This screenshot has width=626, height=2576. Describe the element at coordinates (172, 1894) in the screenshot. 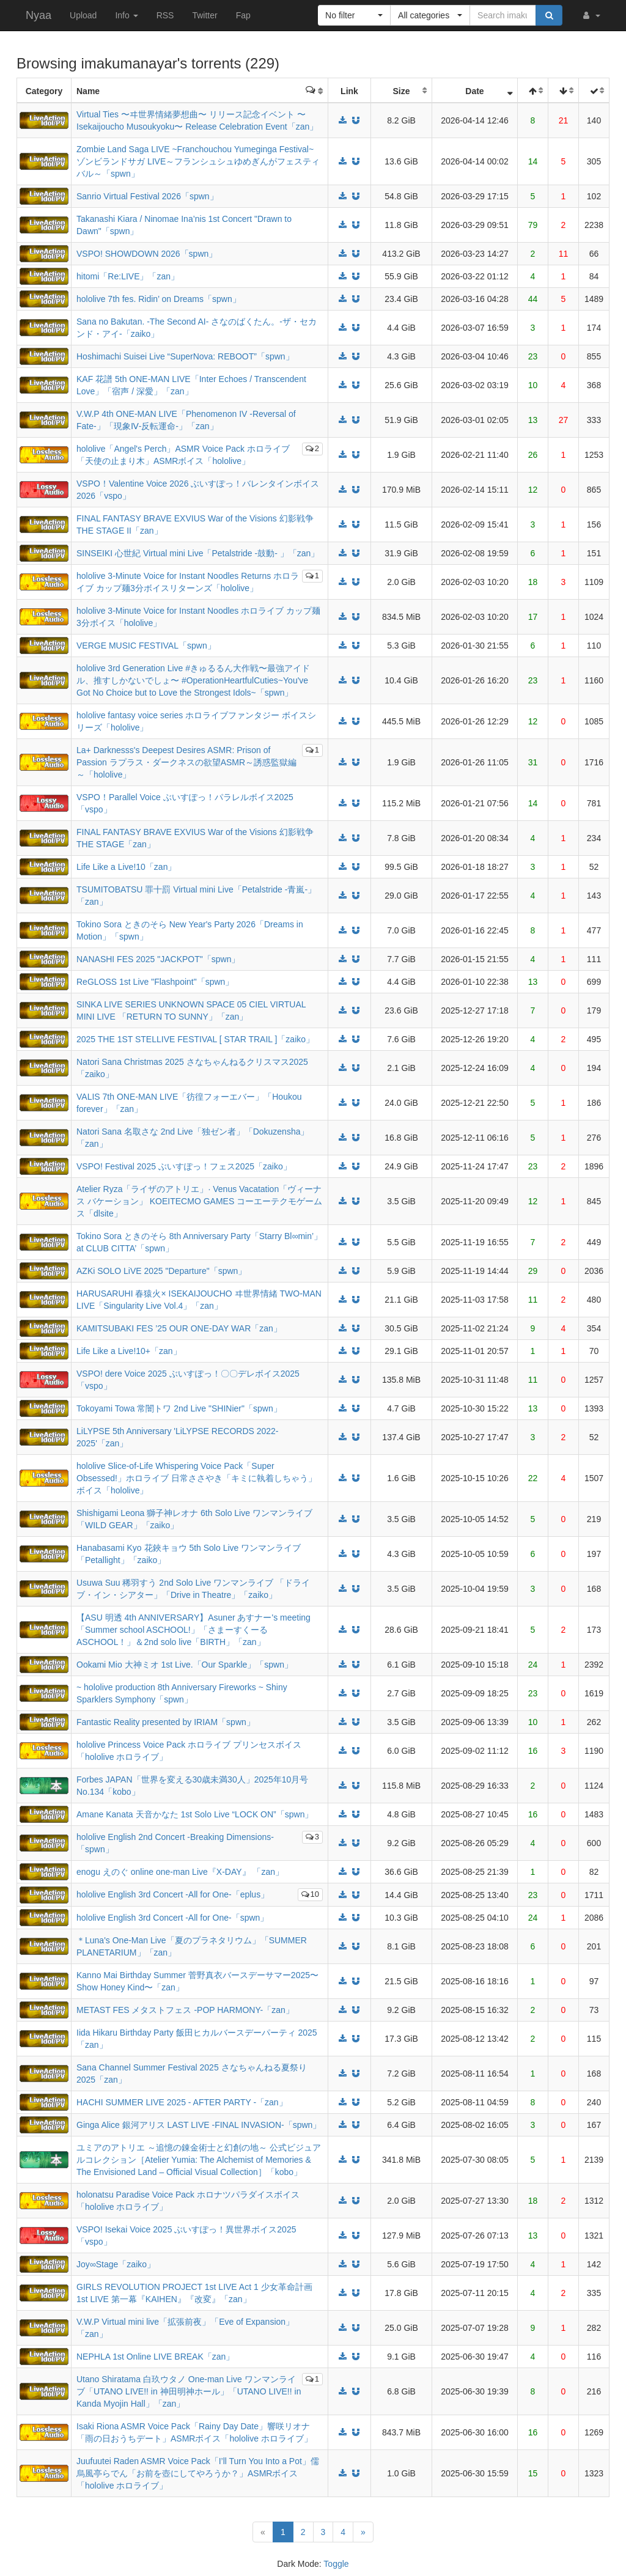

I see `hololive English 3rd Concert -All for One-「eplus」` at that location.